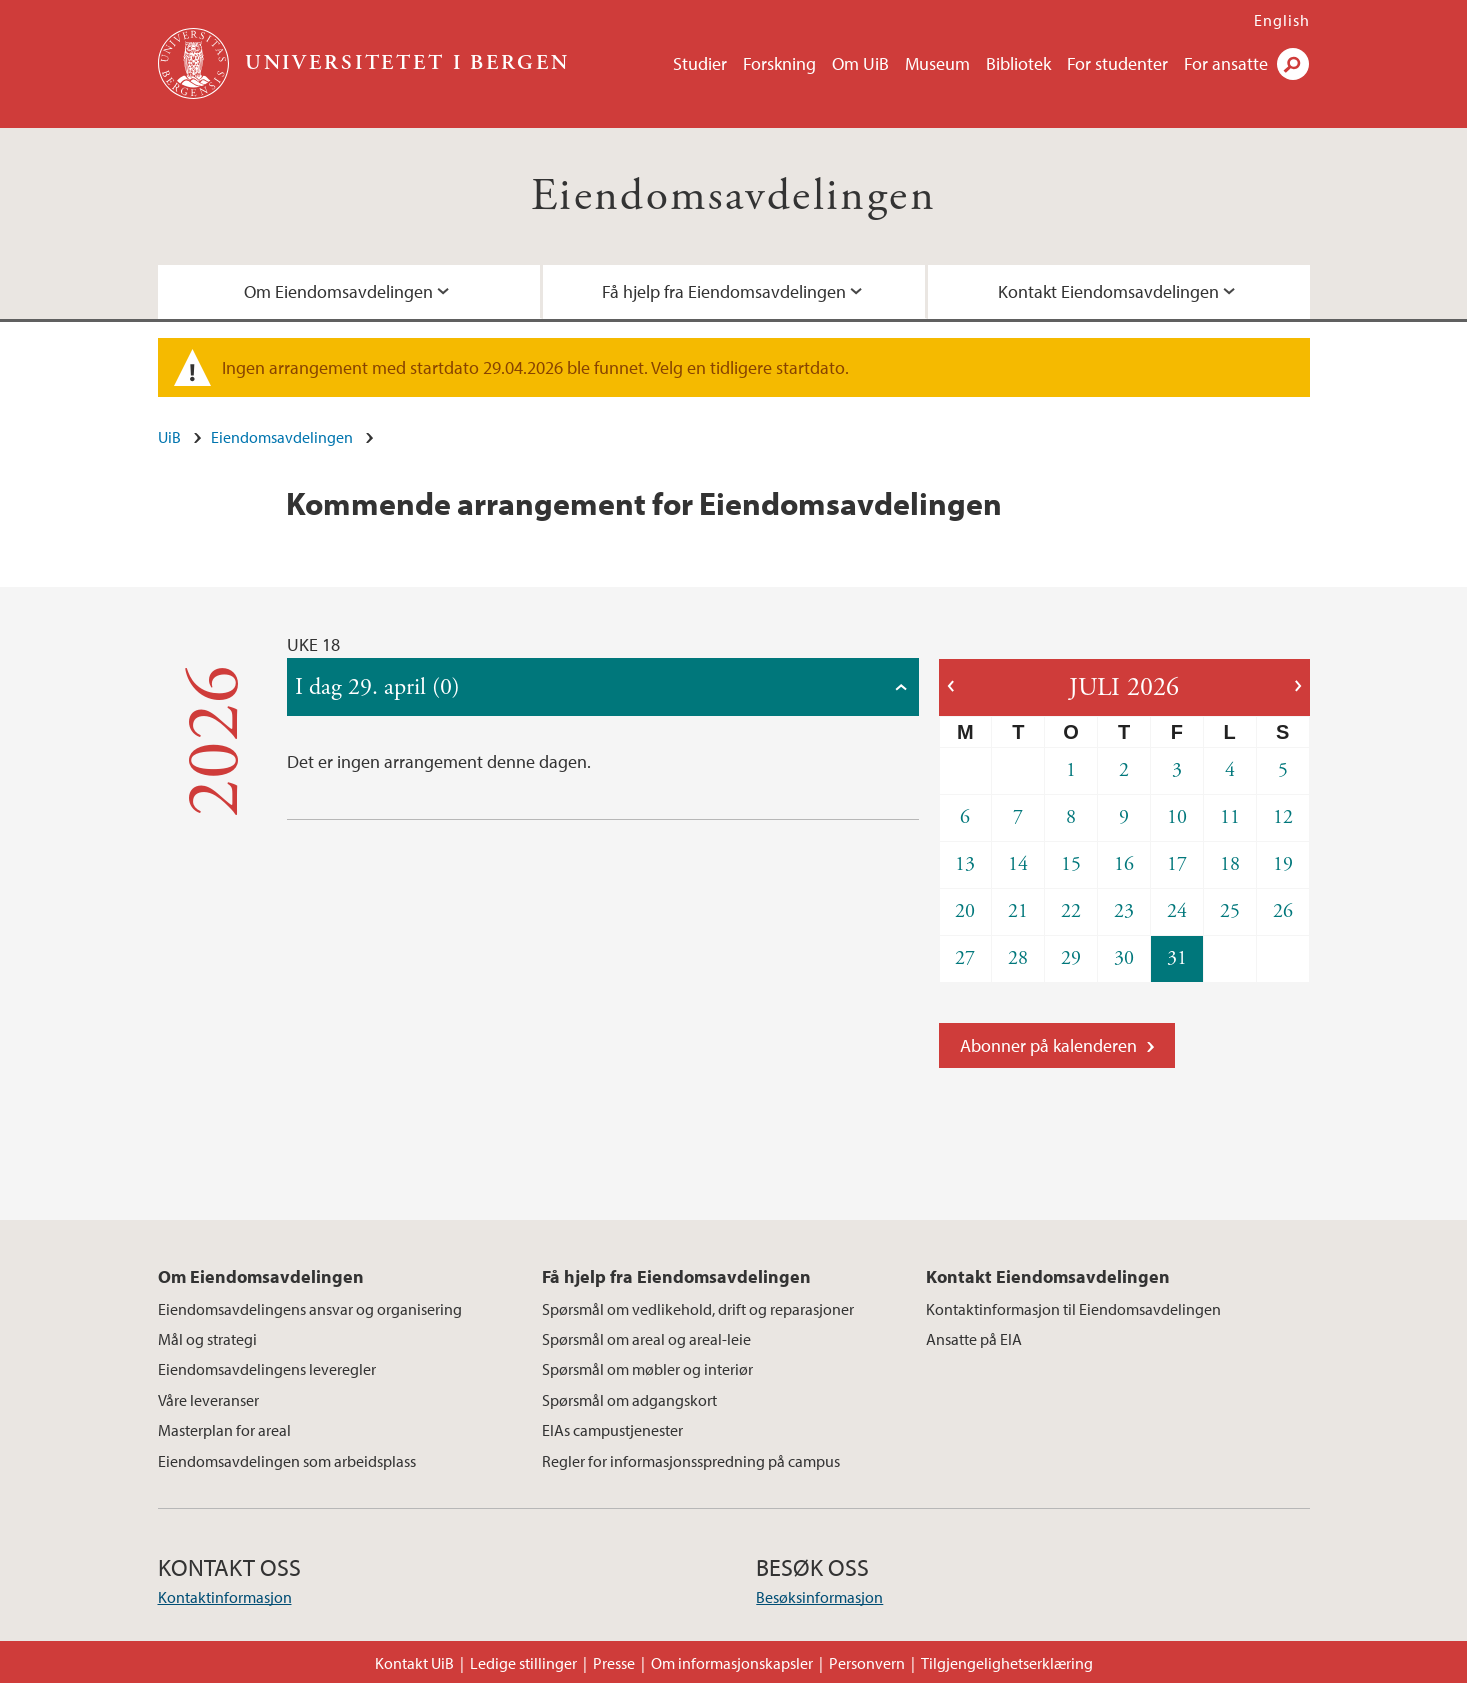 This screenshot has height=1683, width=1467. Describe the element at coordinates (338, 291) in the screenshot. I see `Om Eiendomsavdelingen` at that location.